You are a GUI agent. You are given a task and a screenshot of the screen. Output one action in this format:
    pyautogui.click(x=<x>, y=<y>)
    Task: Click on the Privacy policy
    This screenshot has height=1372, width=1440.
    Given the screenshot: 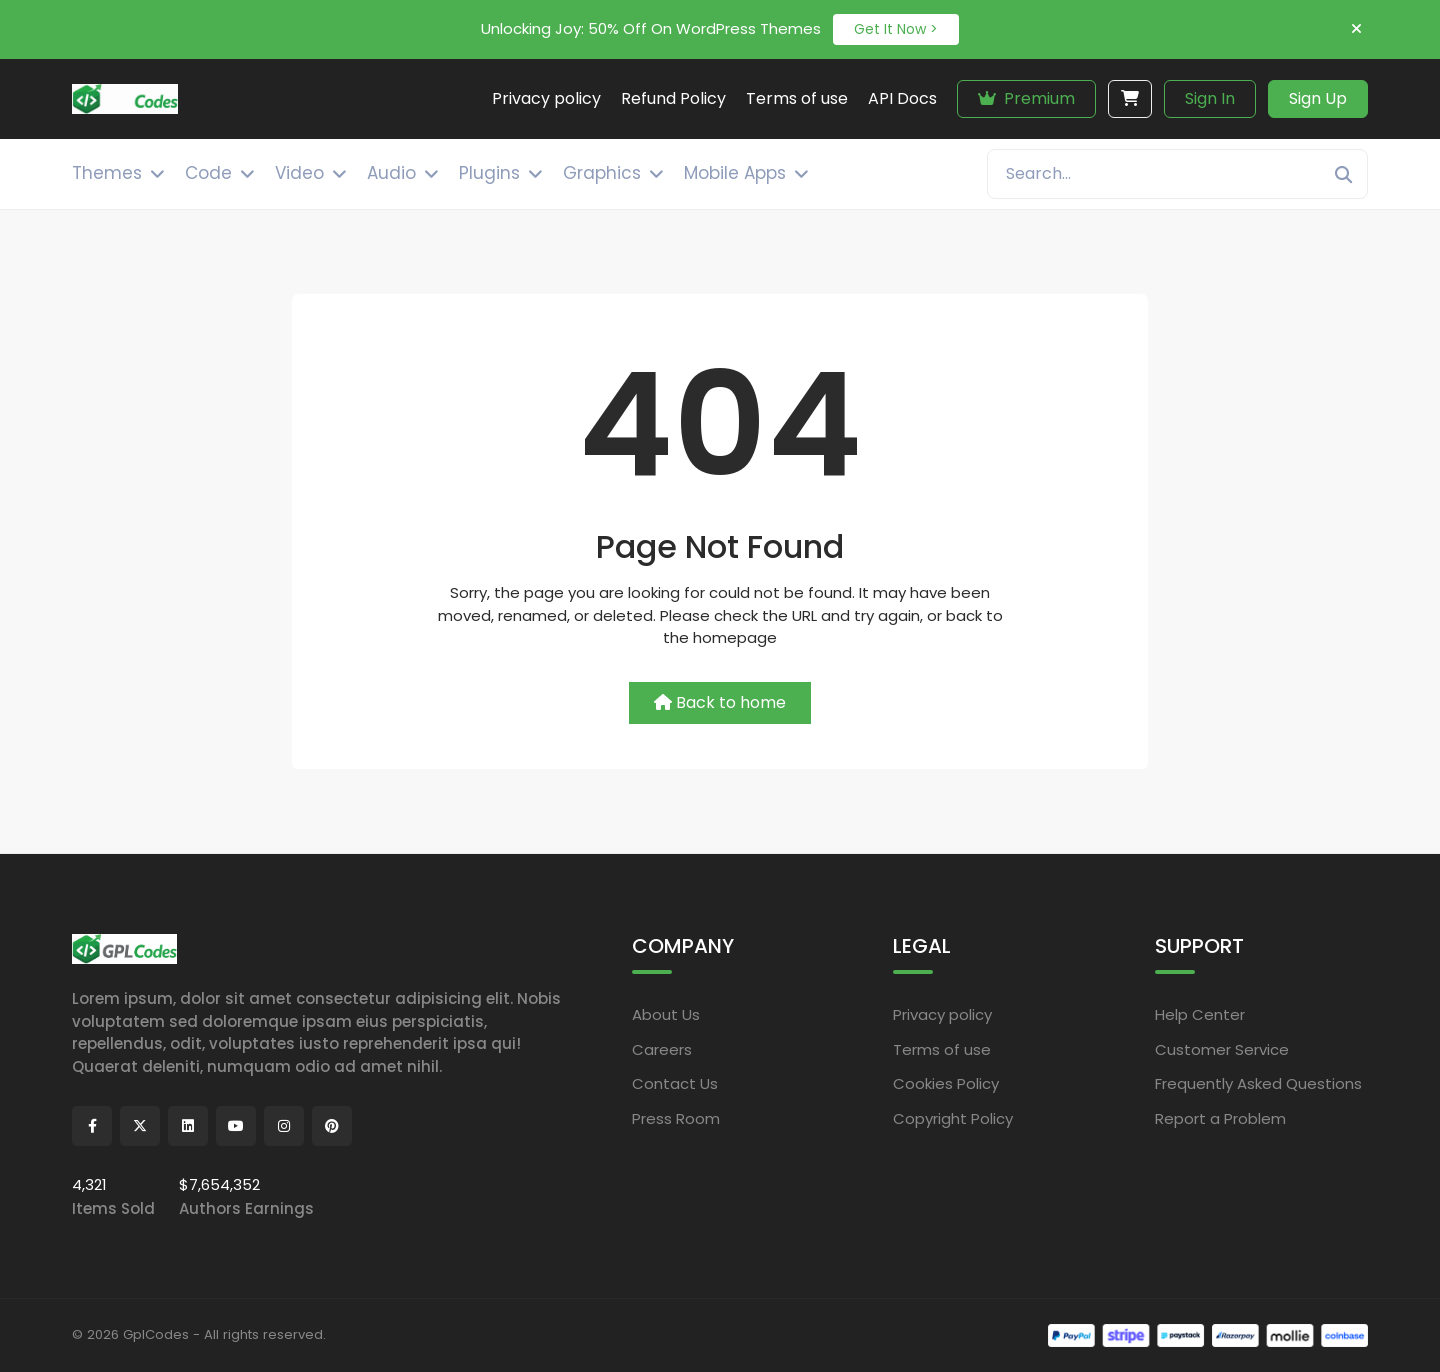 What is the action you would take?
    pyautogui.click(x=942, y=1014)
    